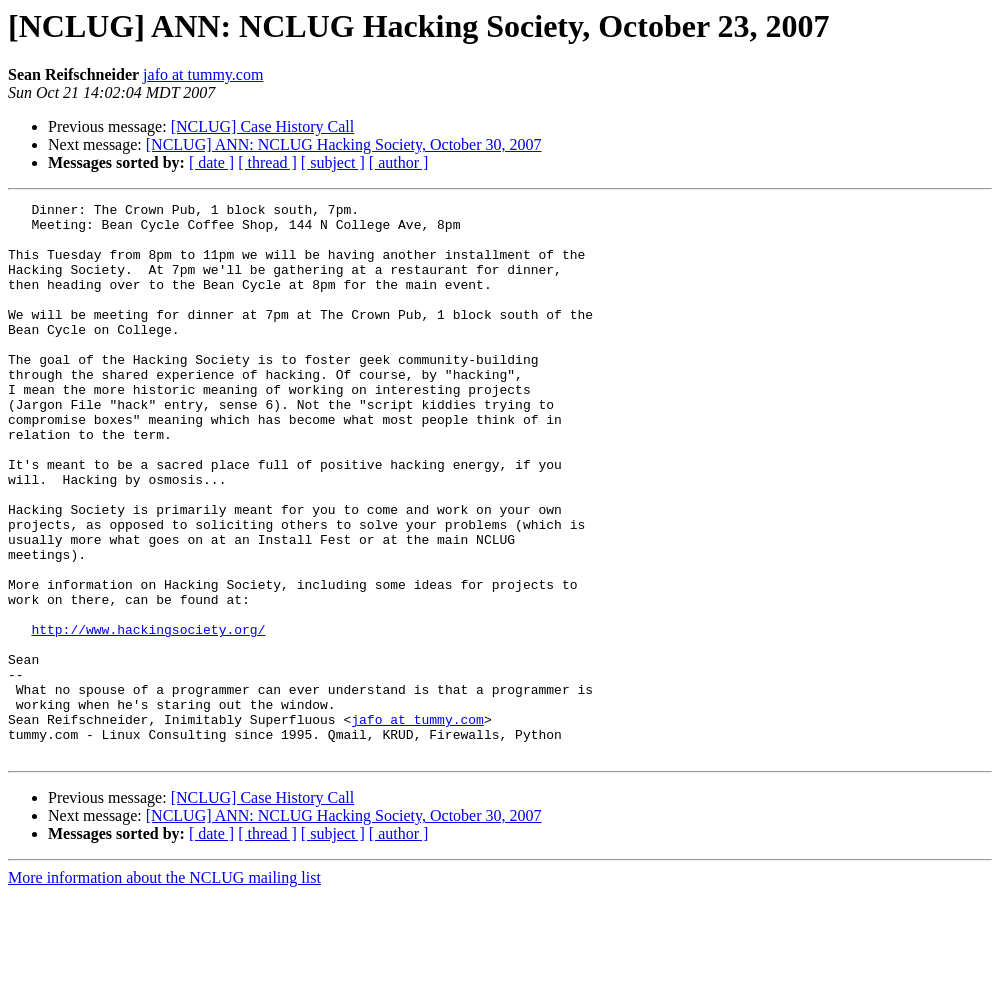  I want to click on [ author ], so click(399, 162).